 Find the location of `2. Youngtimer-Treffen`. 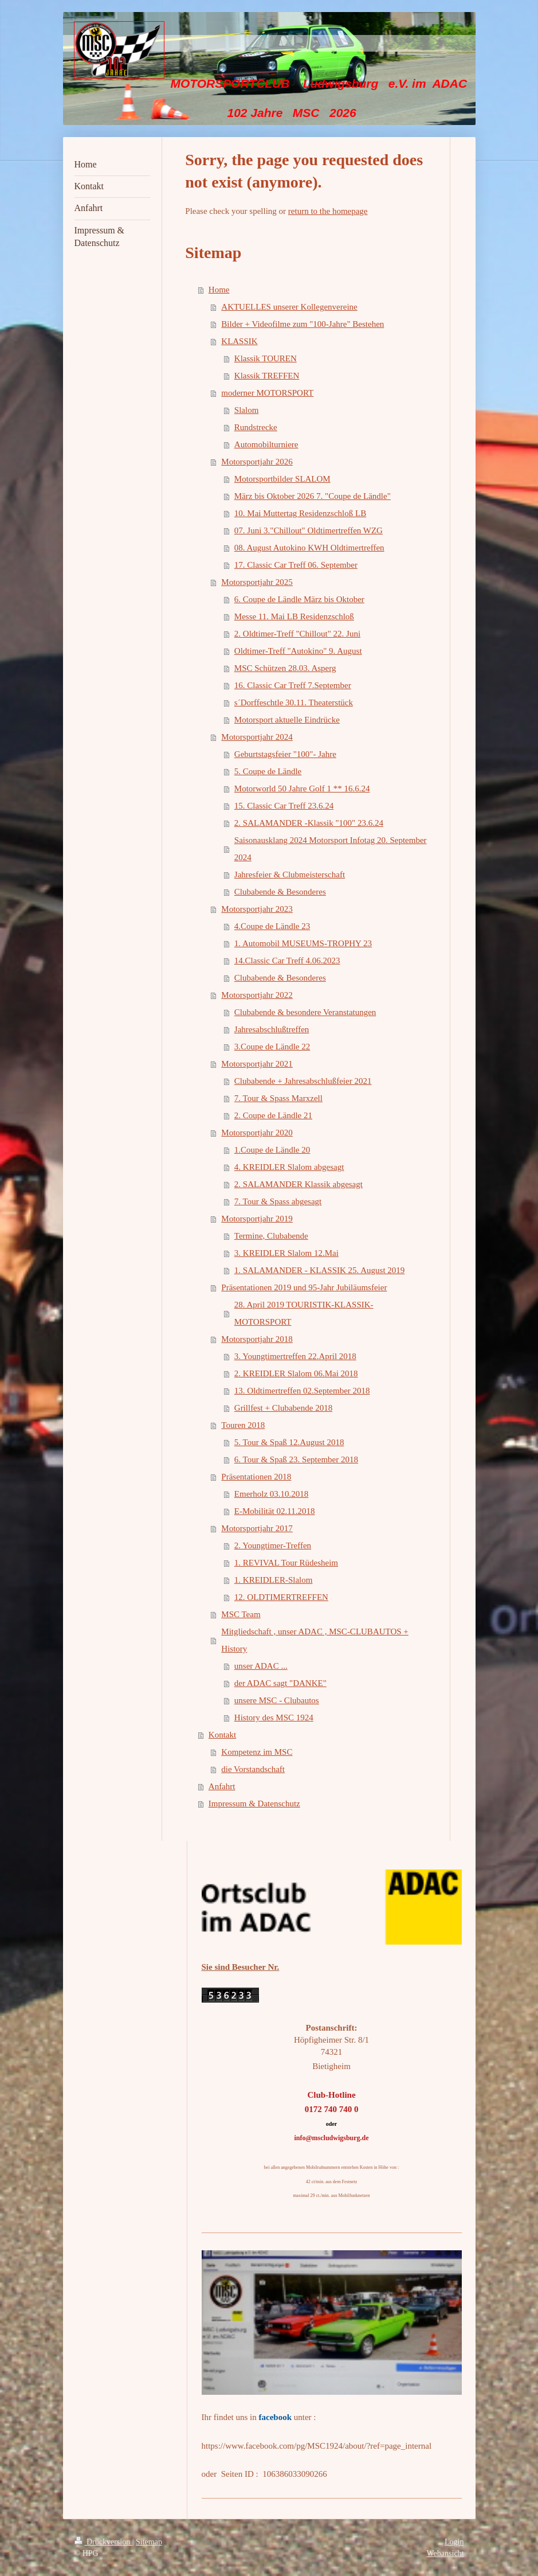

2. Youngtimer-Treffen is located at coordinates (272, 1545).